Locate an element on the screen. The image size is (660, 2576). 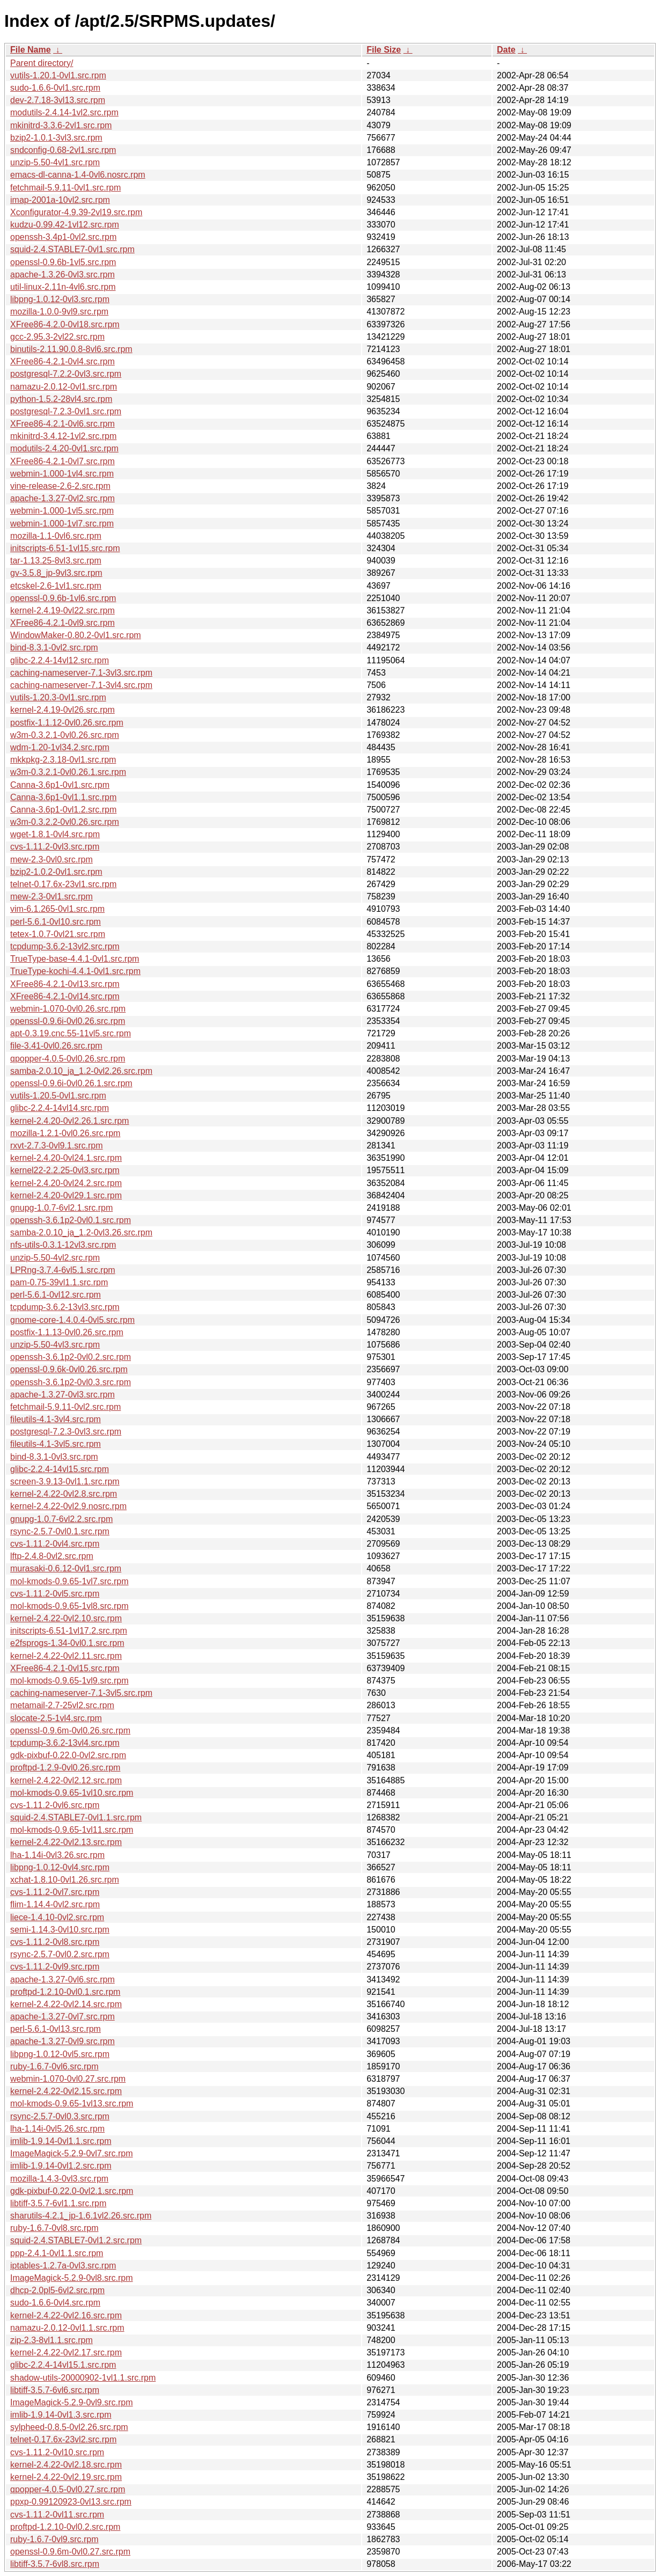
mozilla-1.4.3-0vl3.src.rpm is located at coordinates (59, 2178).